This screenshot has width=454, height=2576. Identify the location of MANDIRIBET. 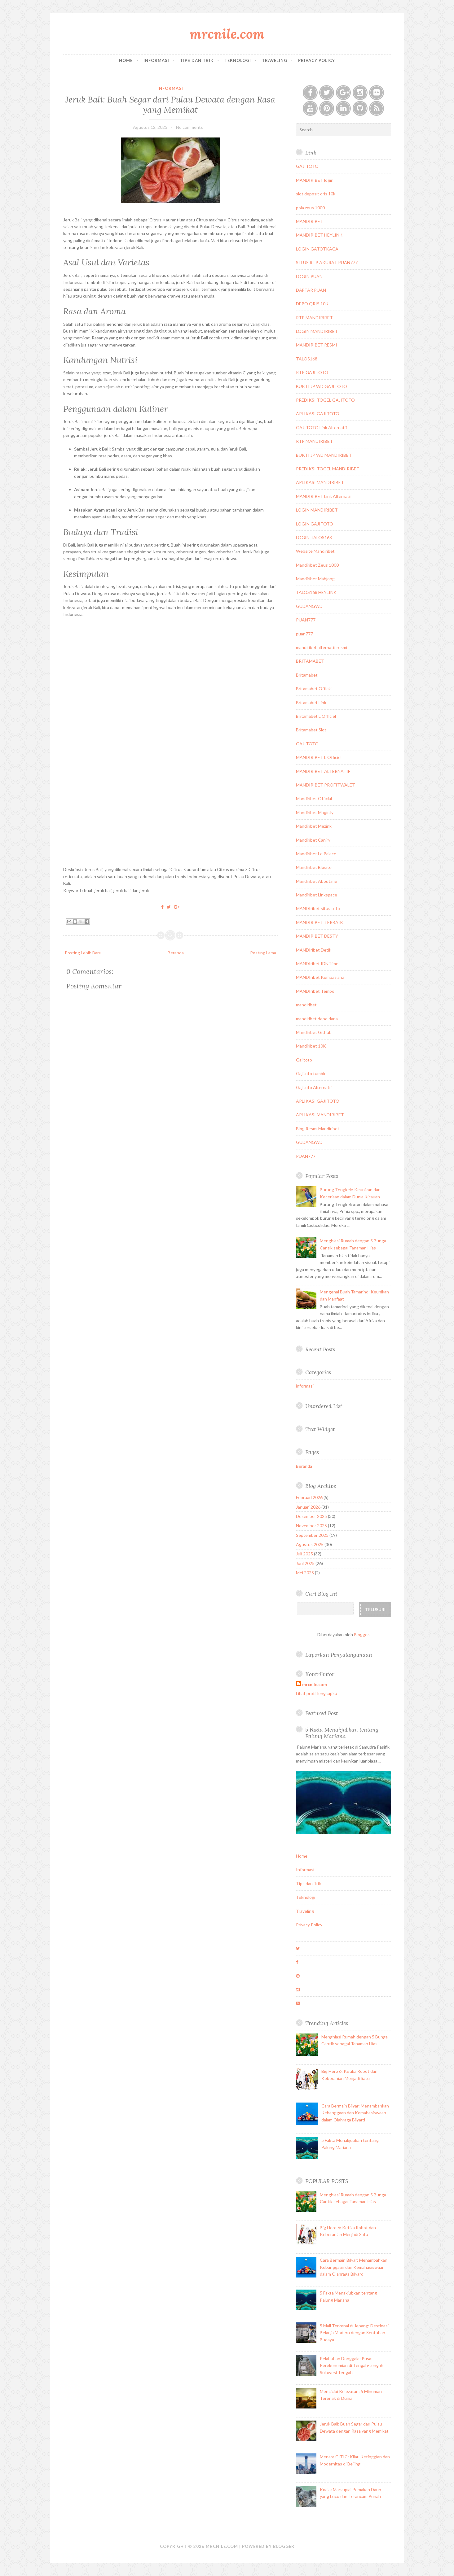
(309, 221).